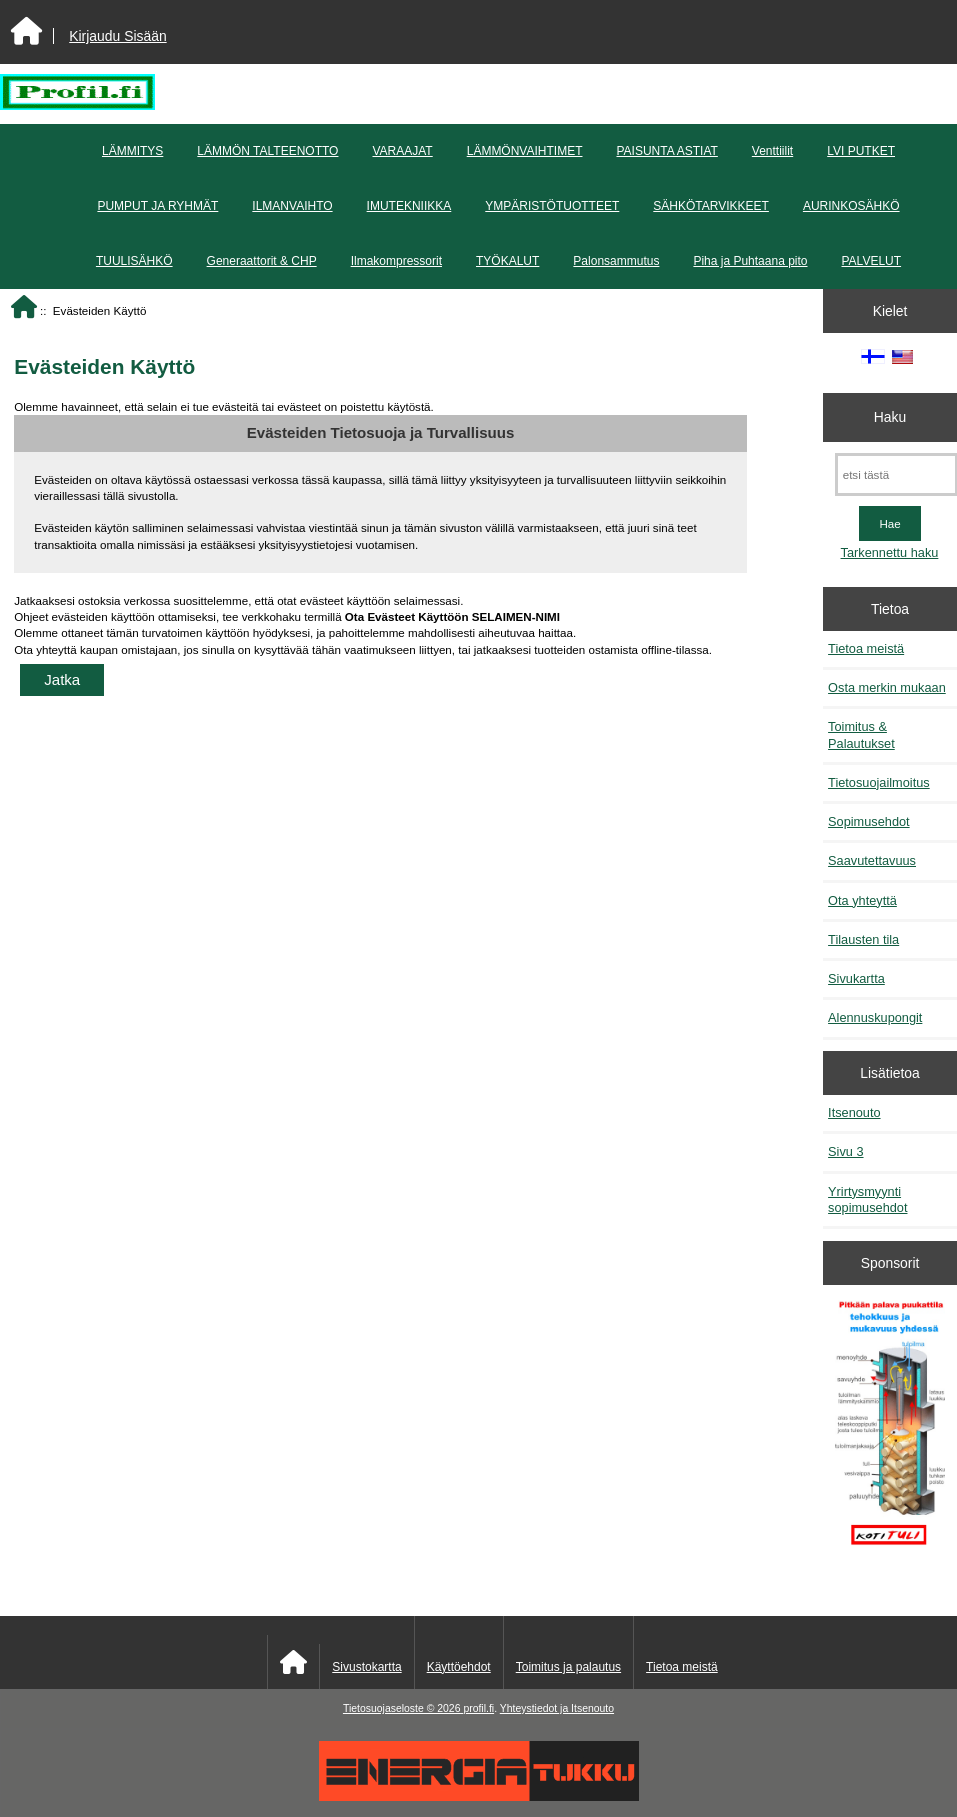 This screenshot has width=957, height=1817. I want to click on Yhteystiedot ja Itsenouto, so click(557, 1708).